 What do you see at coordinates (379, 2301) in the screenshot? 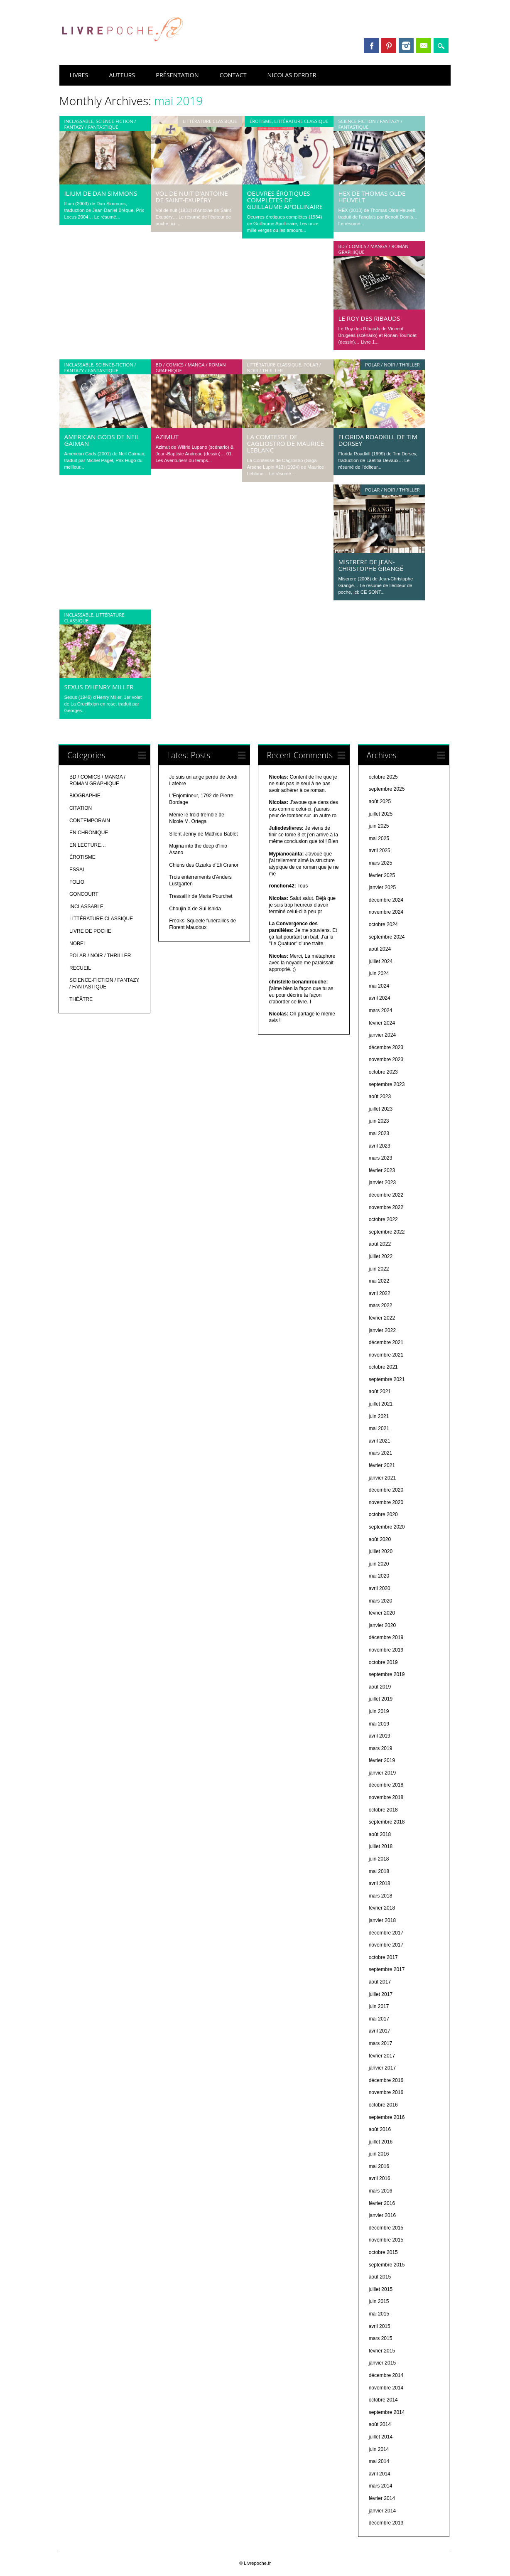
I see `juin 2015` at bounding box center [379, 2301].